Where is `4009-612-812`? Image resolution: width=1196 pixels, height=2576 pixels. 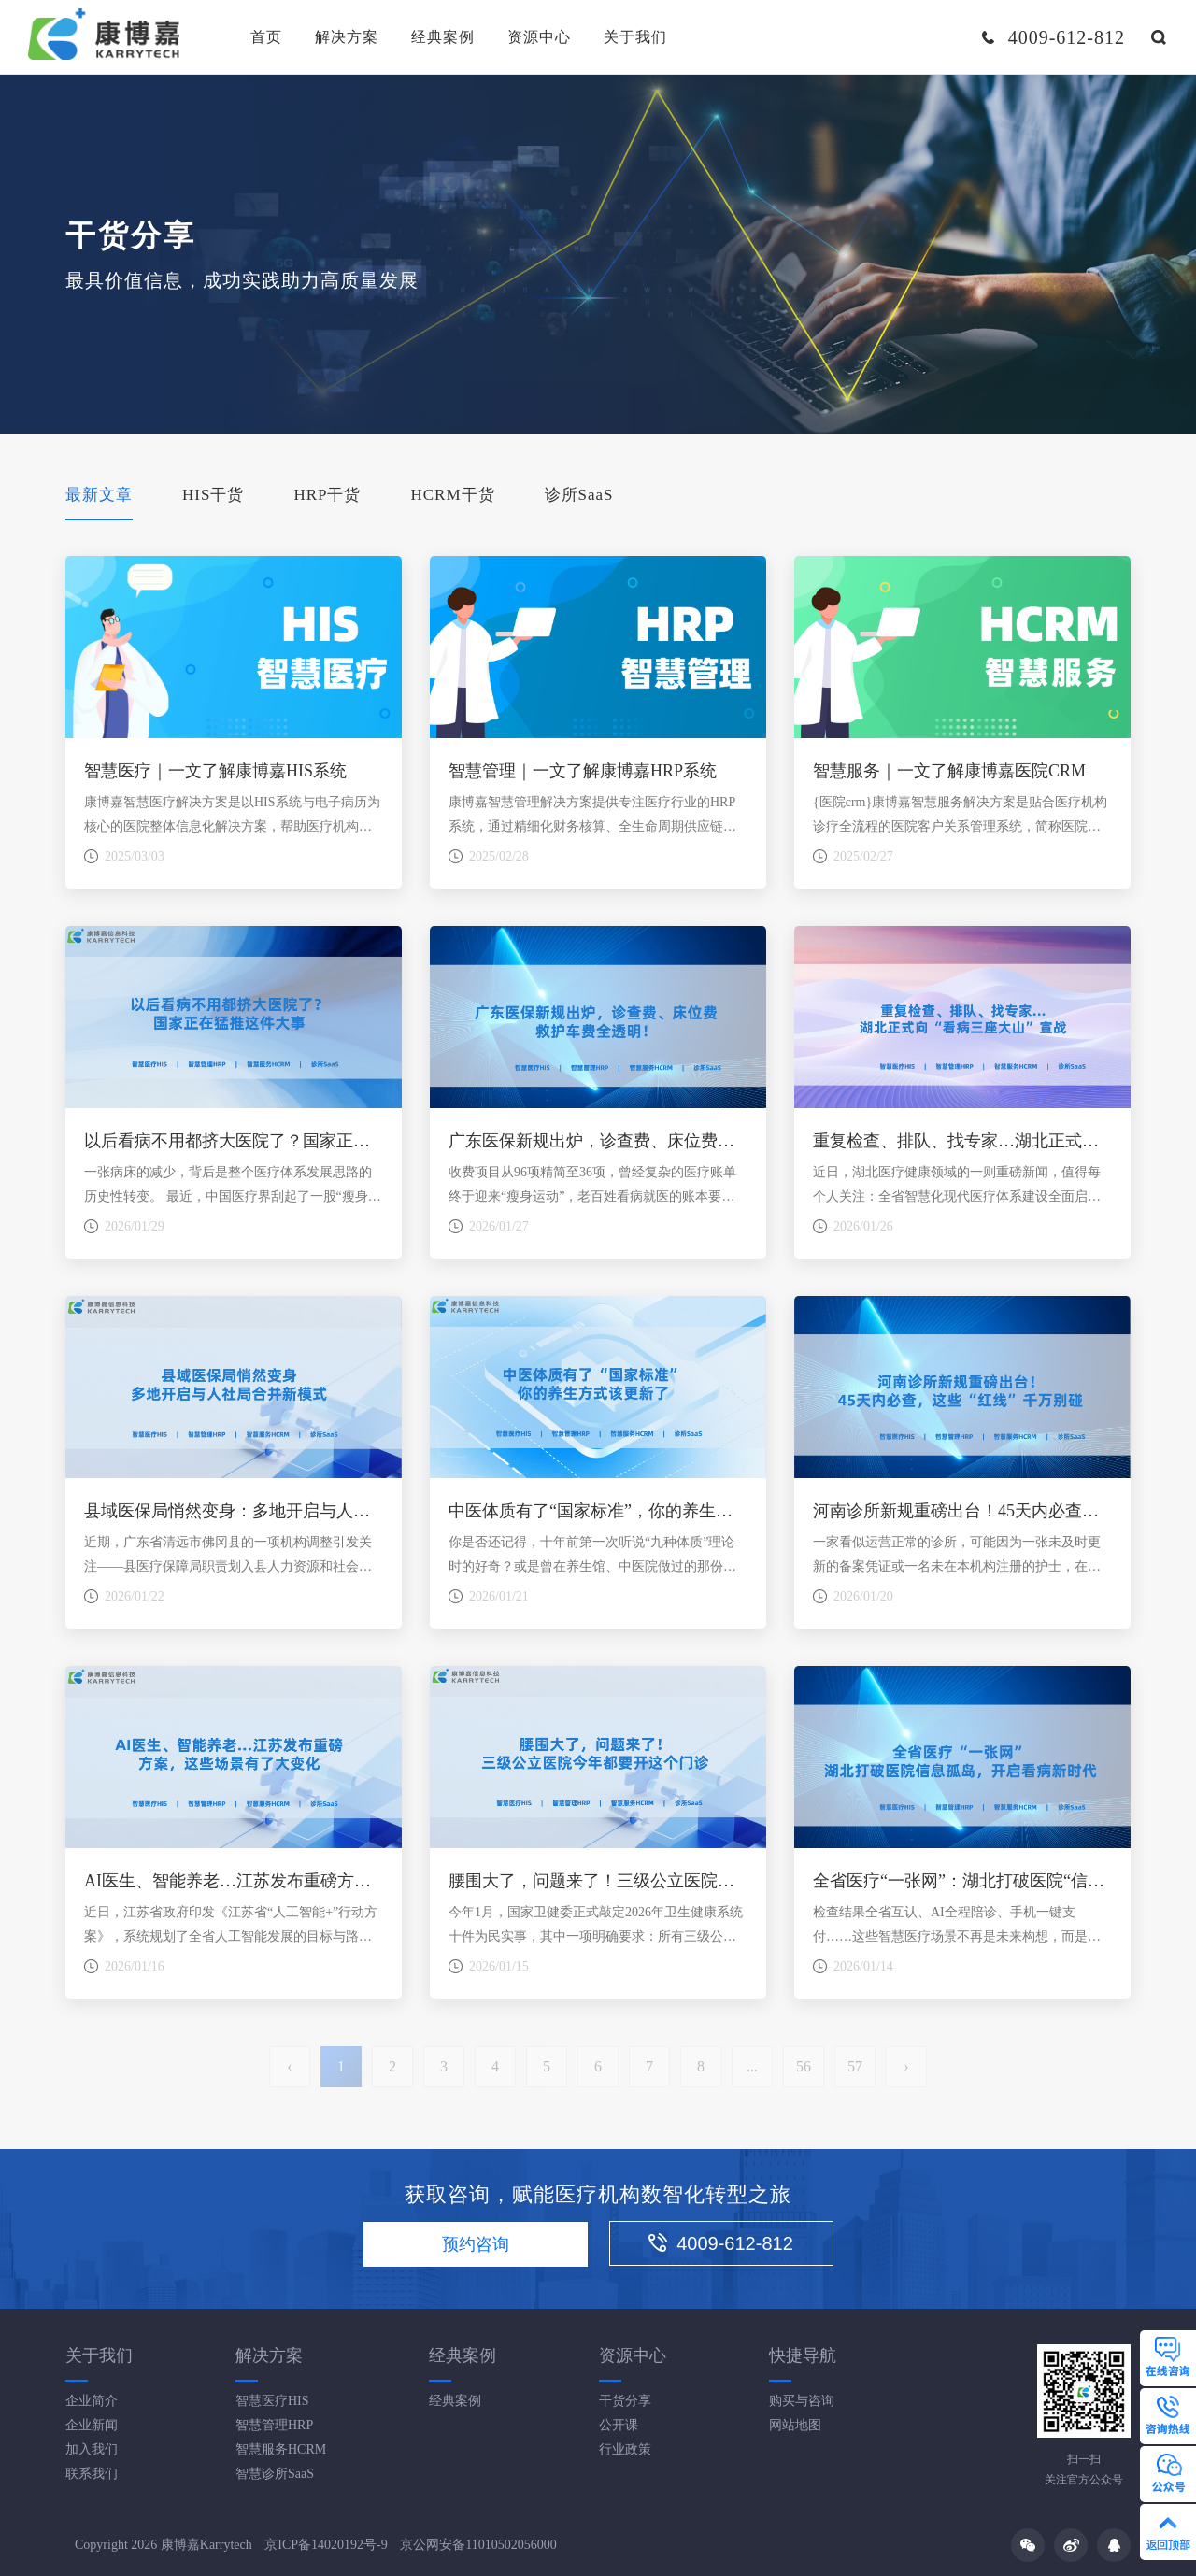
4009-612-812 is located at coordinates (720, 2243).